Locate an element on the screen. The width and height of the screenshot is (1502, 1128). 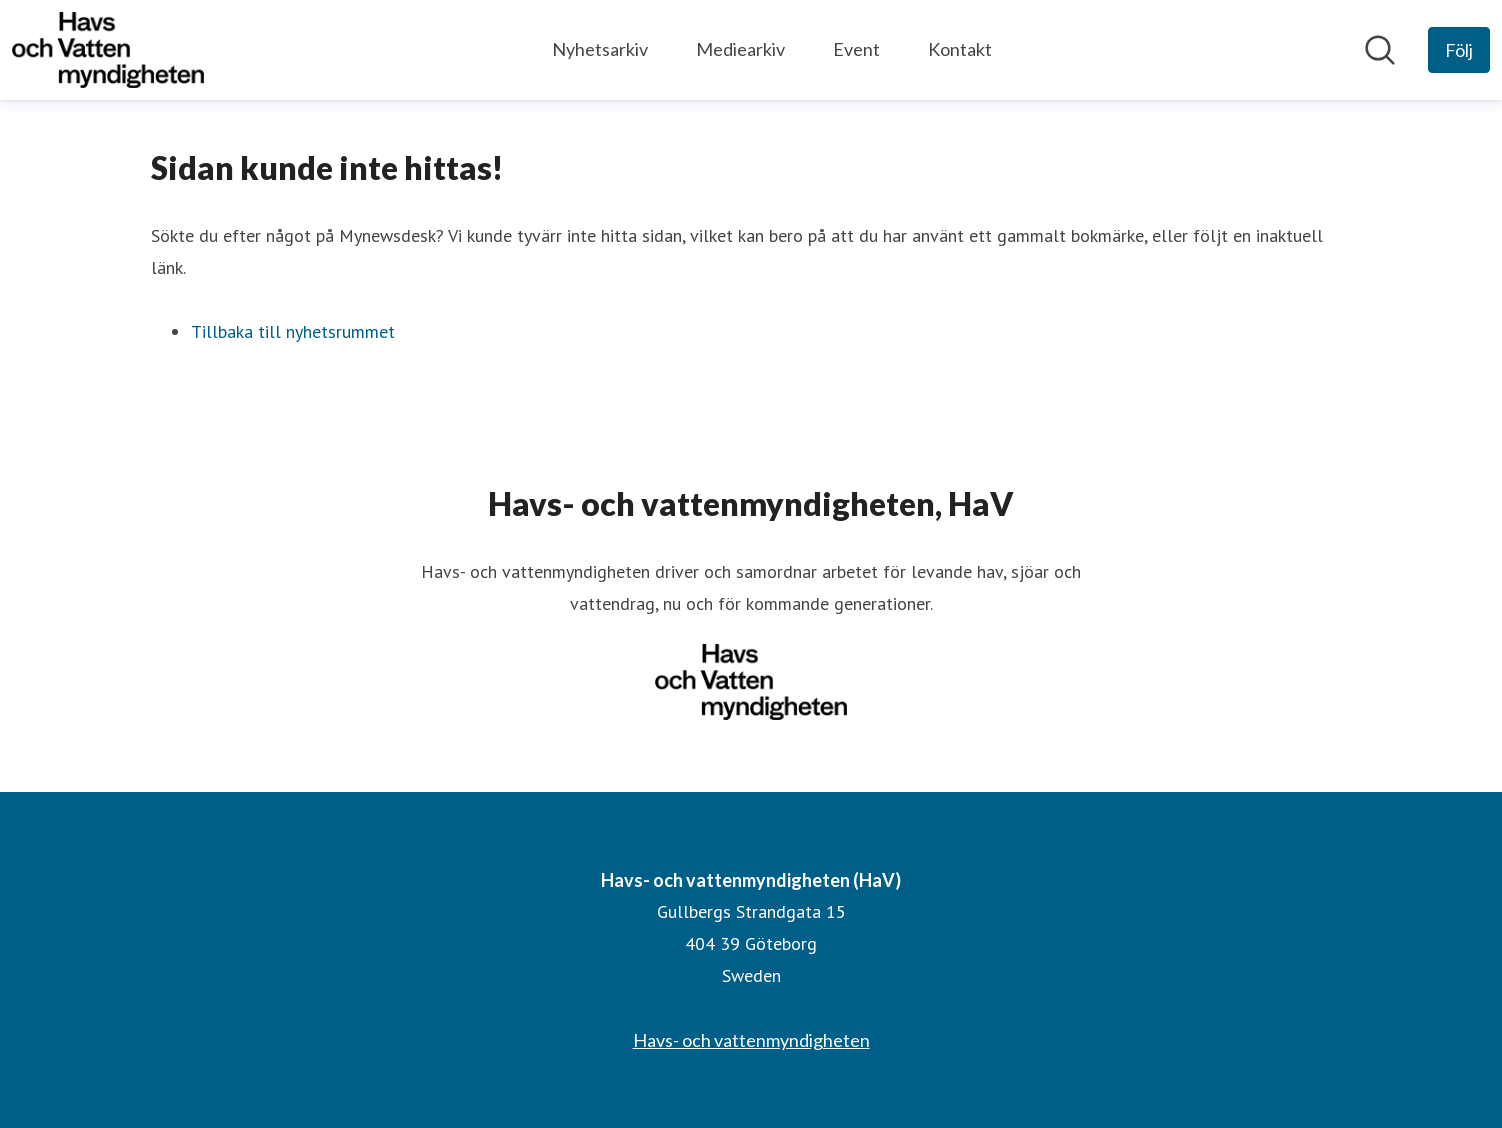
[Hem: Havs- och vattenmyndigheten (HaV) Pressroom] is located at coordinates (108, 50).